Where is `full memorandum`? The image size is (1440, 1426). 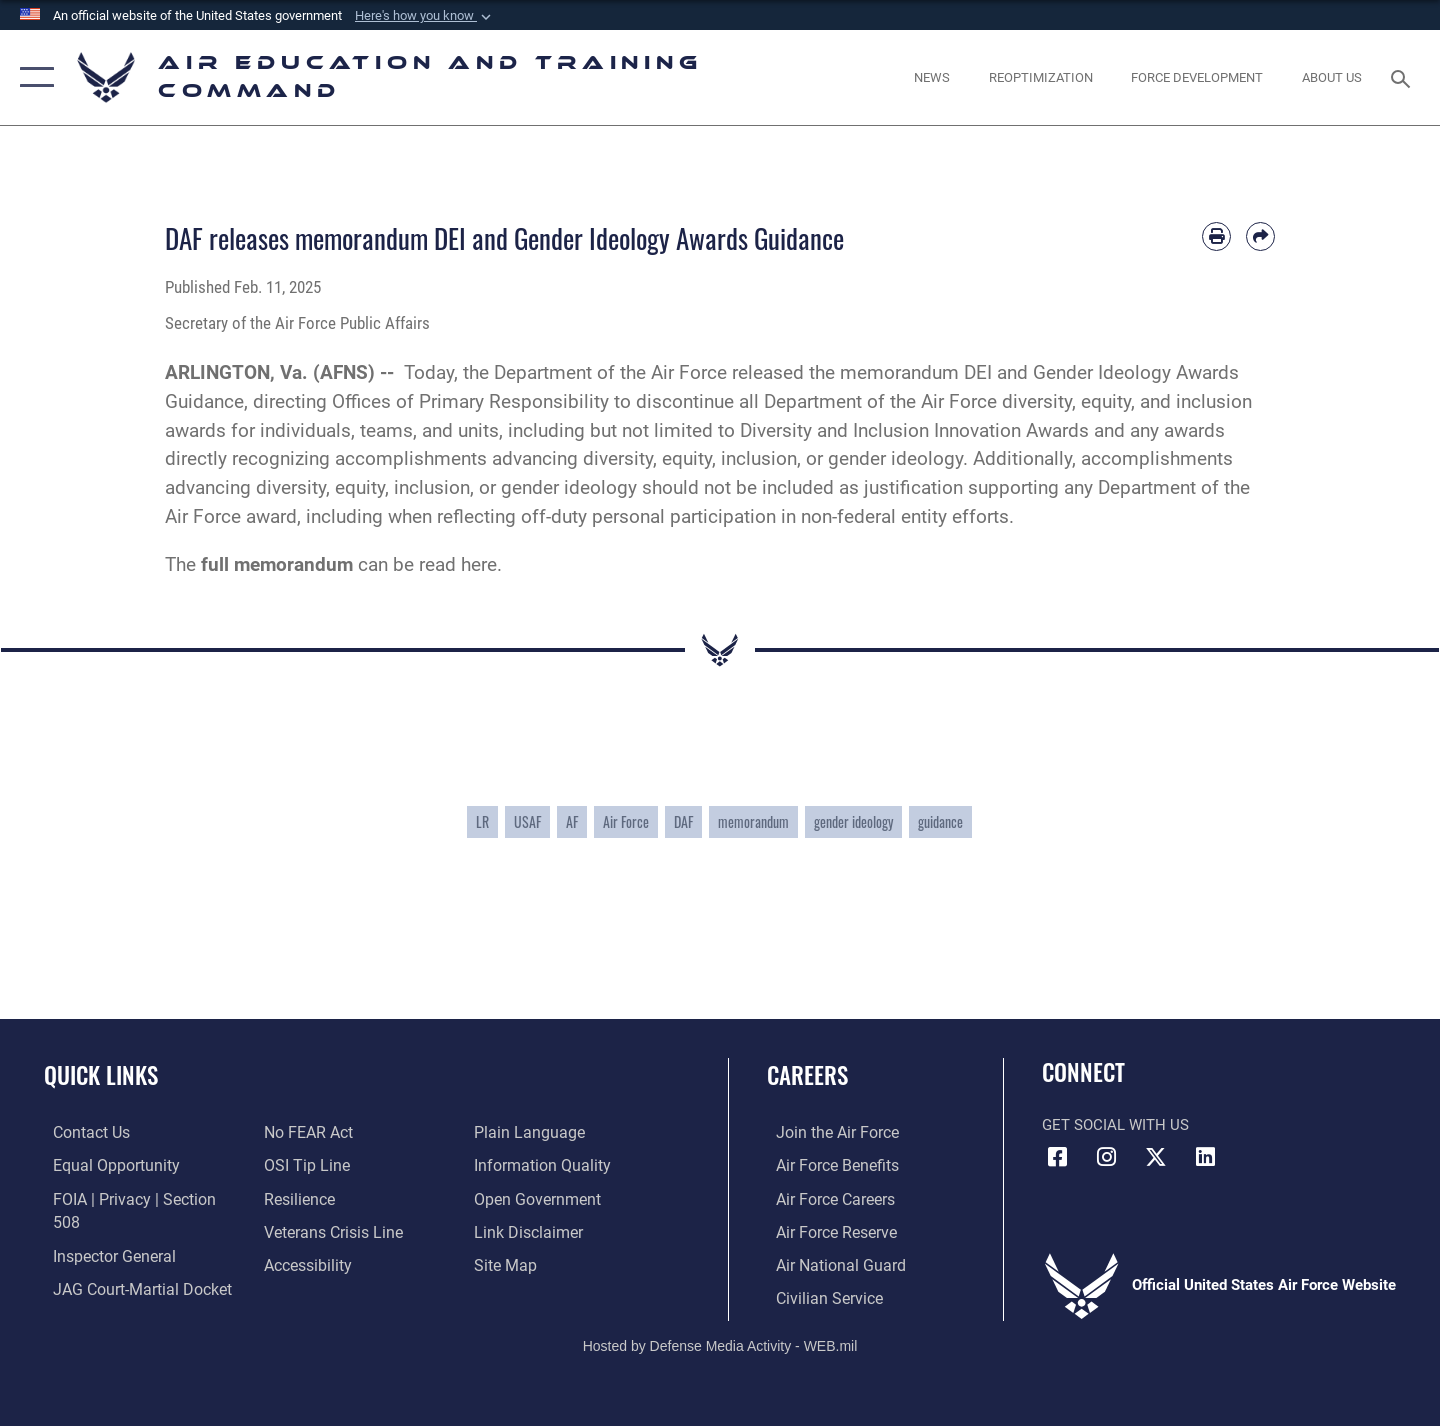 full memorandum is located at coordinates (277, 564).